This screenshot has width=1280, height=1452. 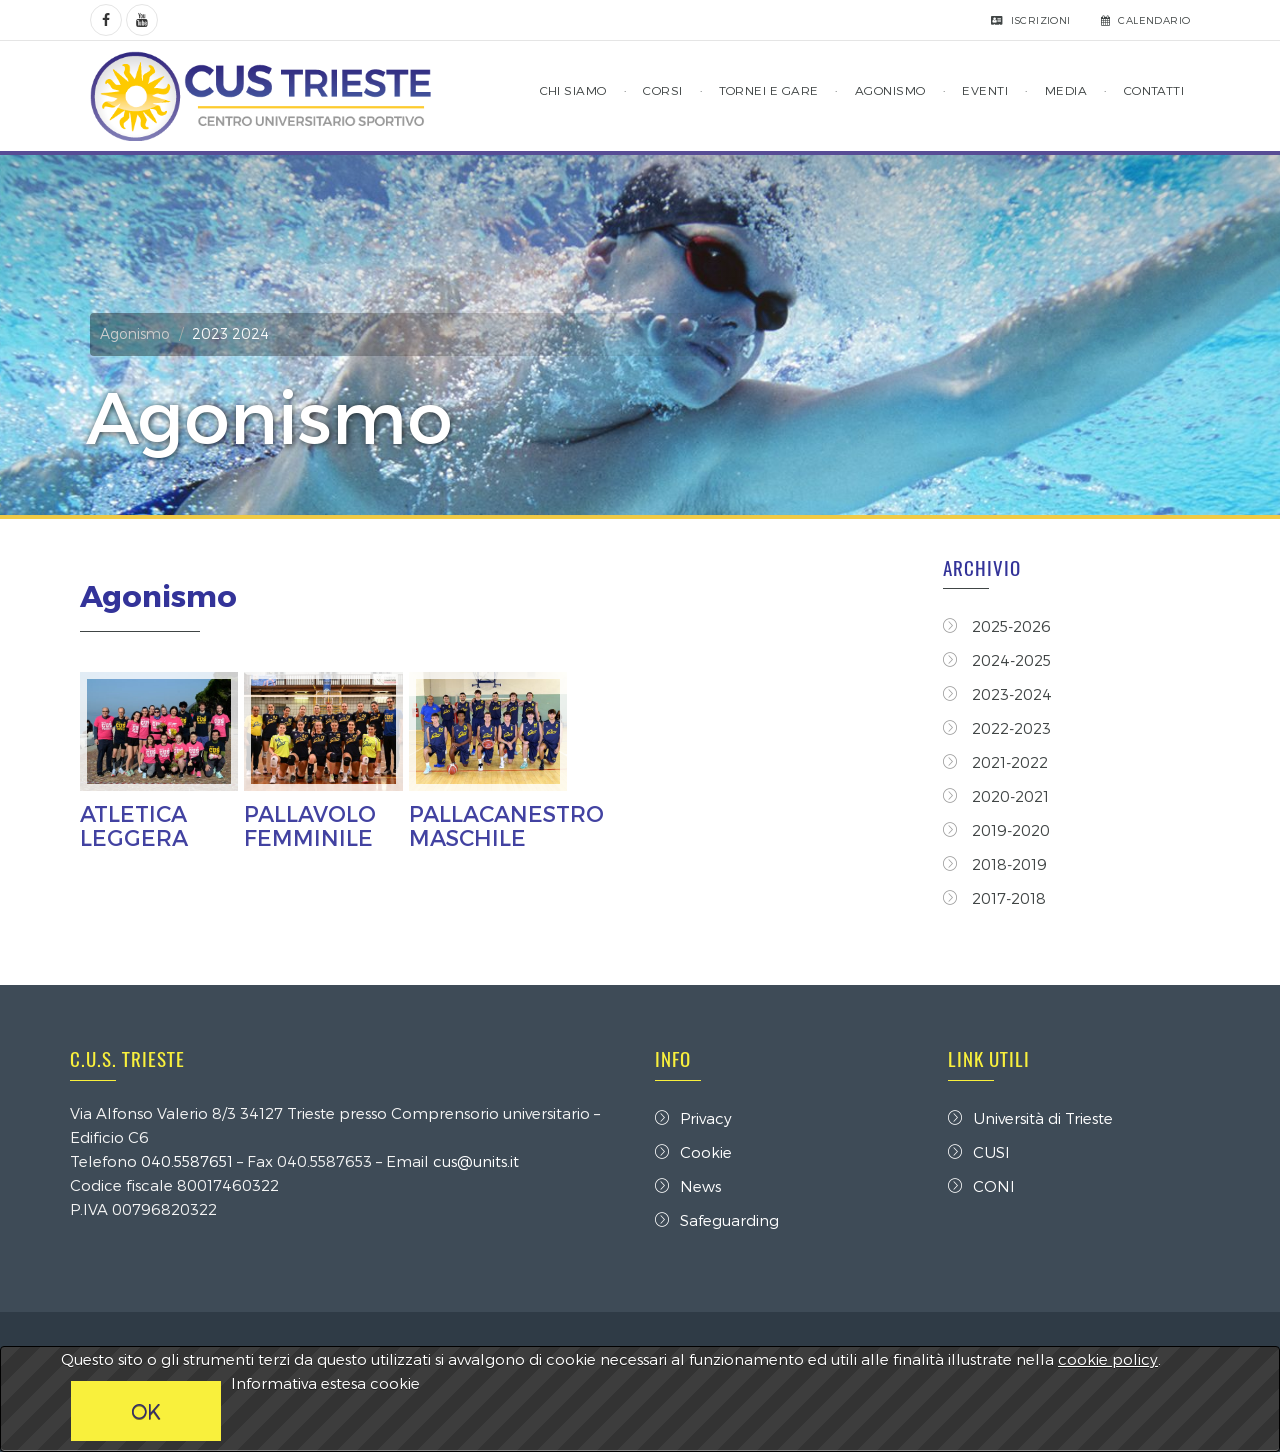 I want to click on PALLAVOLO FEMMINILE, so click(x=310, y=825).